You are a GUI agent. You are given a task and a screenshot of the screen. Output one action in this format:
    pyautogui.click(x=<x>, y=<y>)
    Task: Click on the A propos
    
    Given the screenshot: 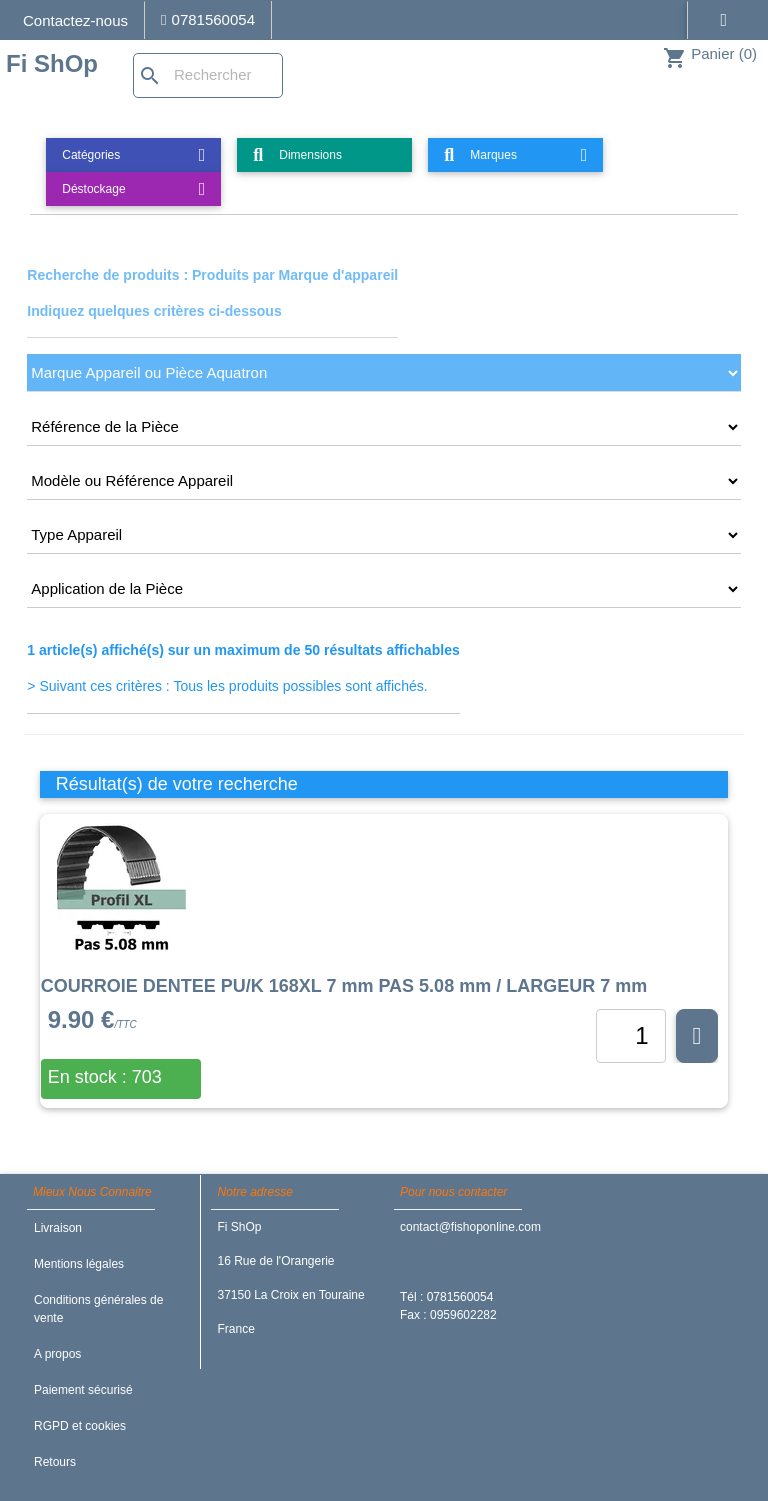 What is the action you would take?
    pyautogui.click(x=57, y=1354)
    